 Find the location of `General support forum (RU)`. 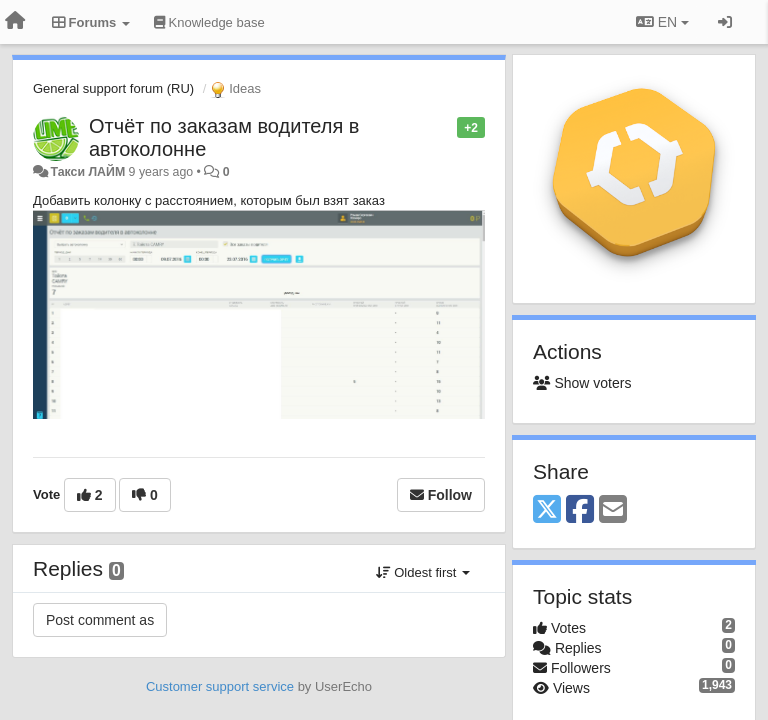

General support forum (RU) is located at coordinates (113, 88).